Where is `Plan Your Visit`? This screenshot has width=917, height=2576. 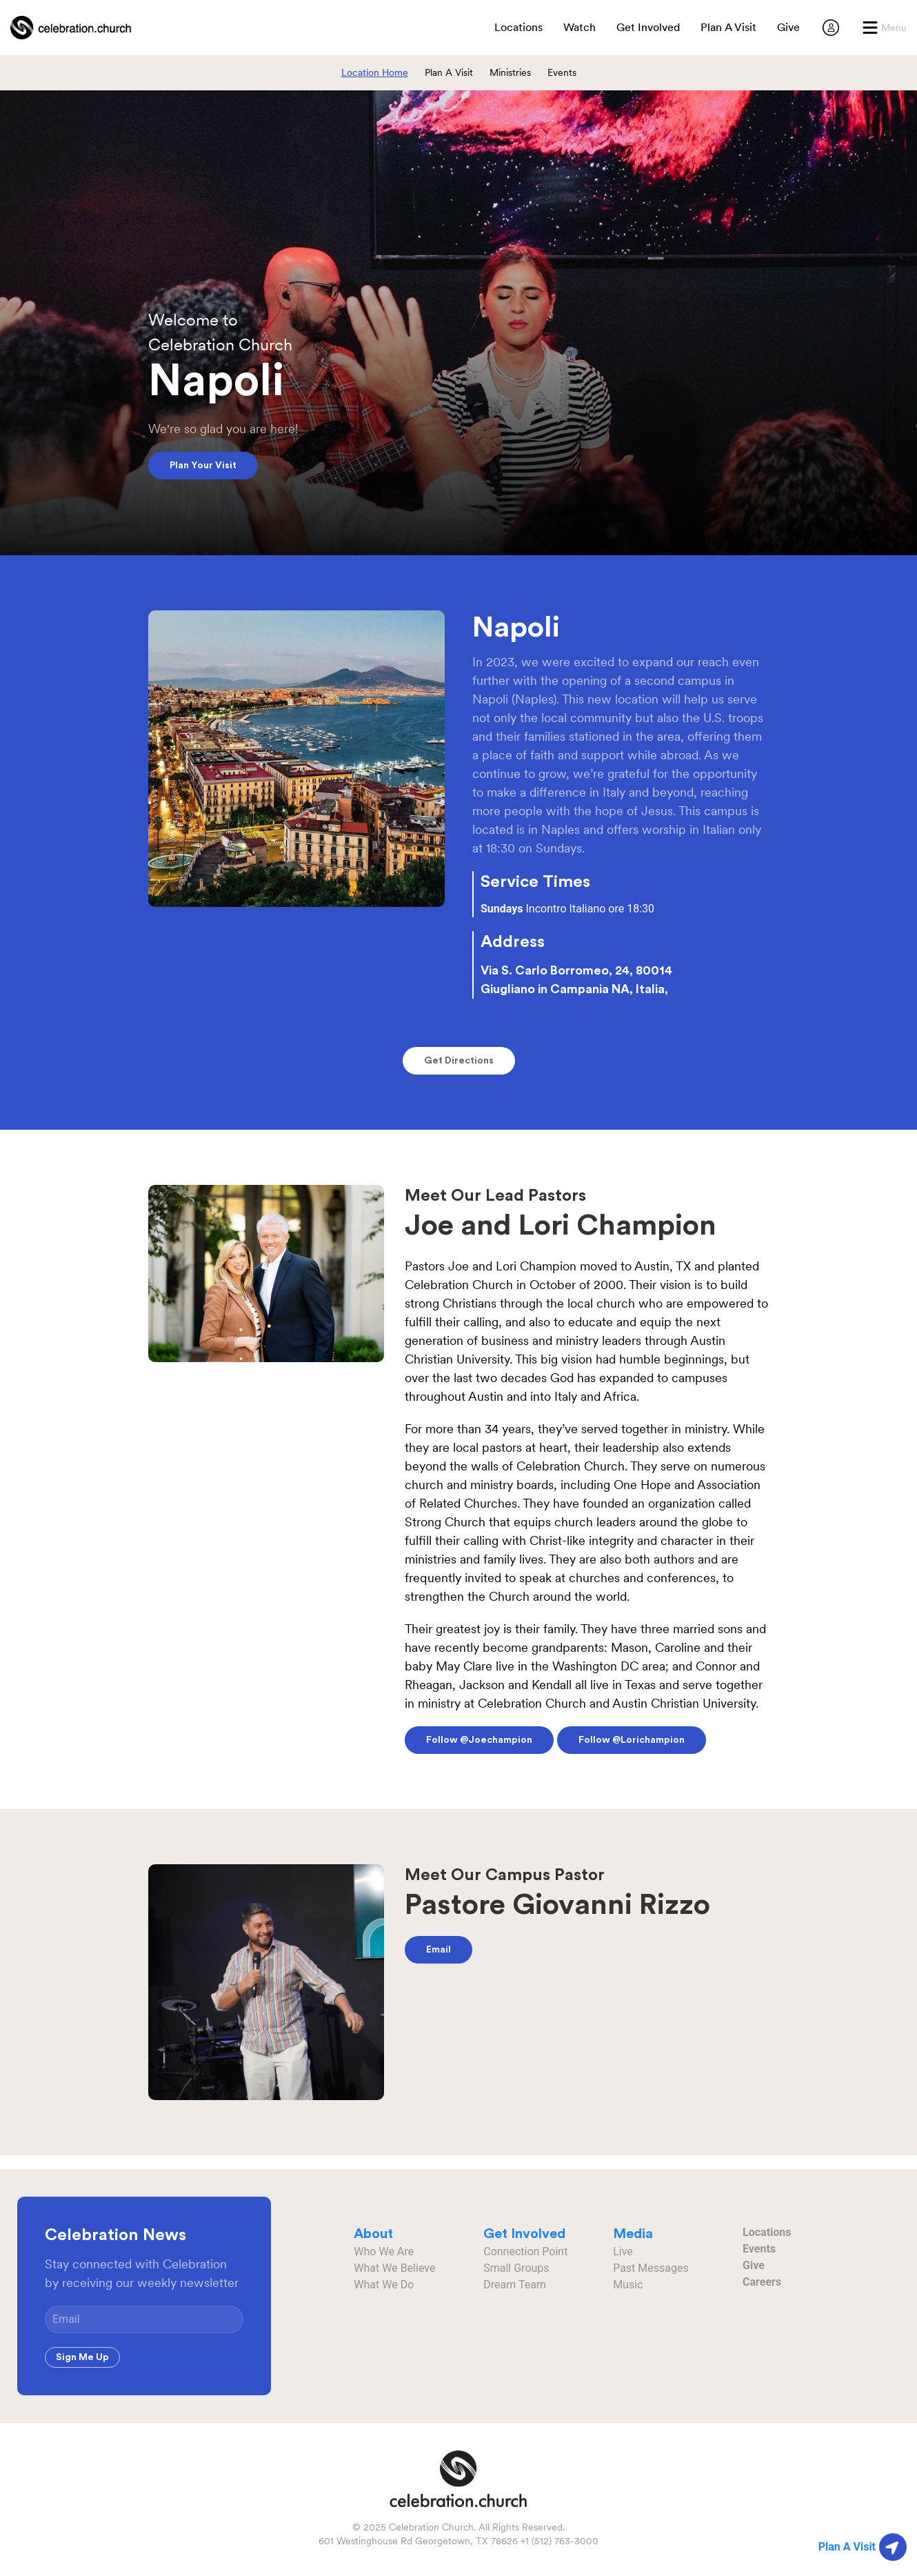 Plan Your Visit is located at coordinates (203, 465).